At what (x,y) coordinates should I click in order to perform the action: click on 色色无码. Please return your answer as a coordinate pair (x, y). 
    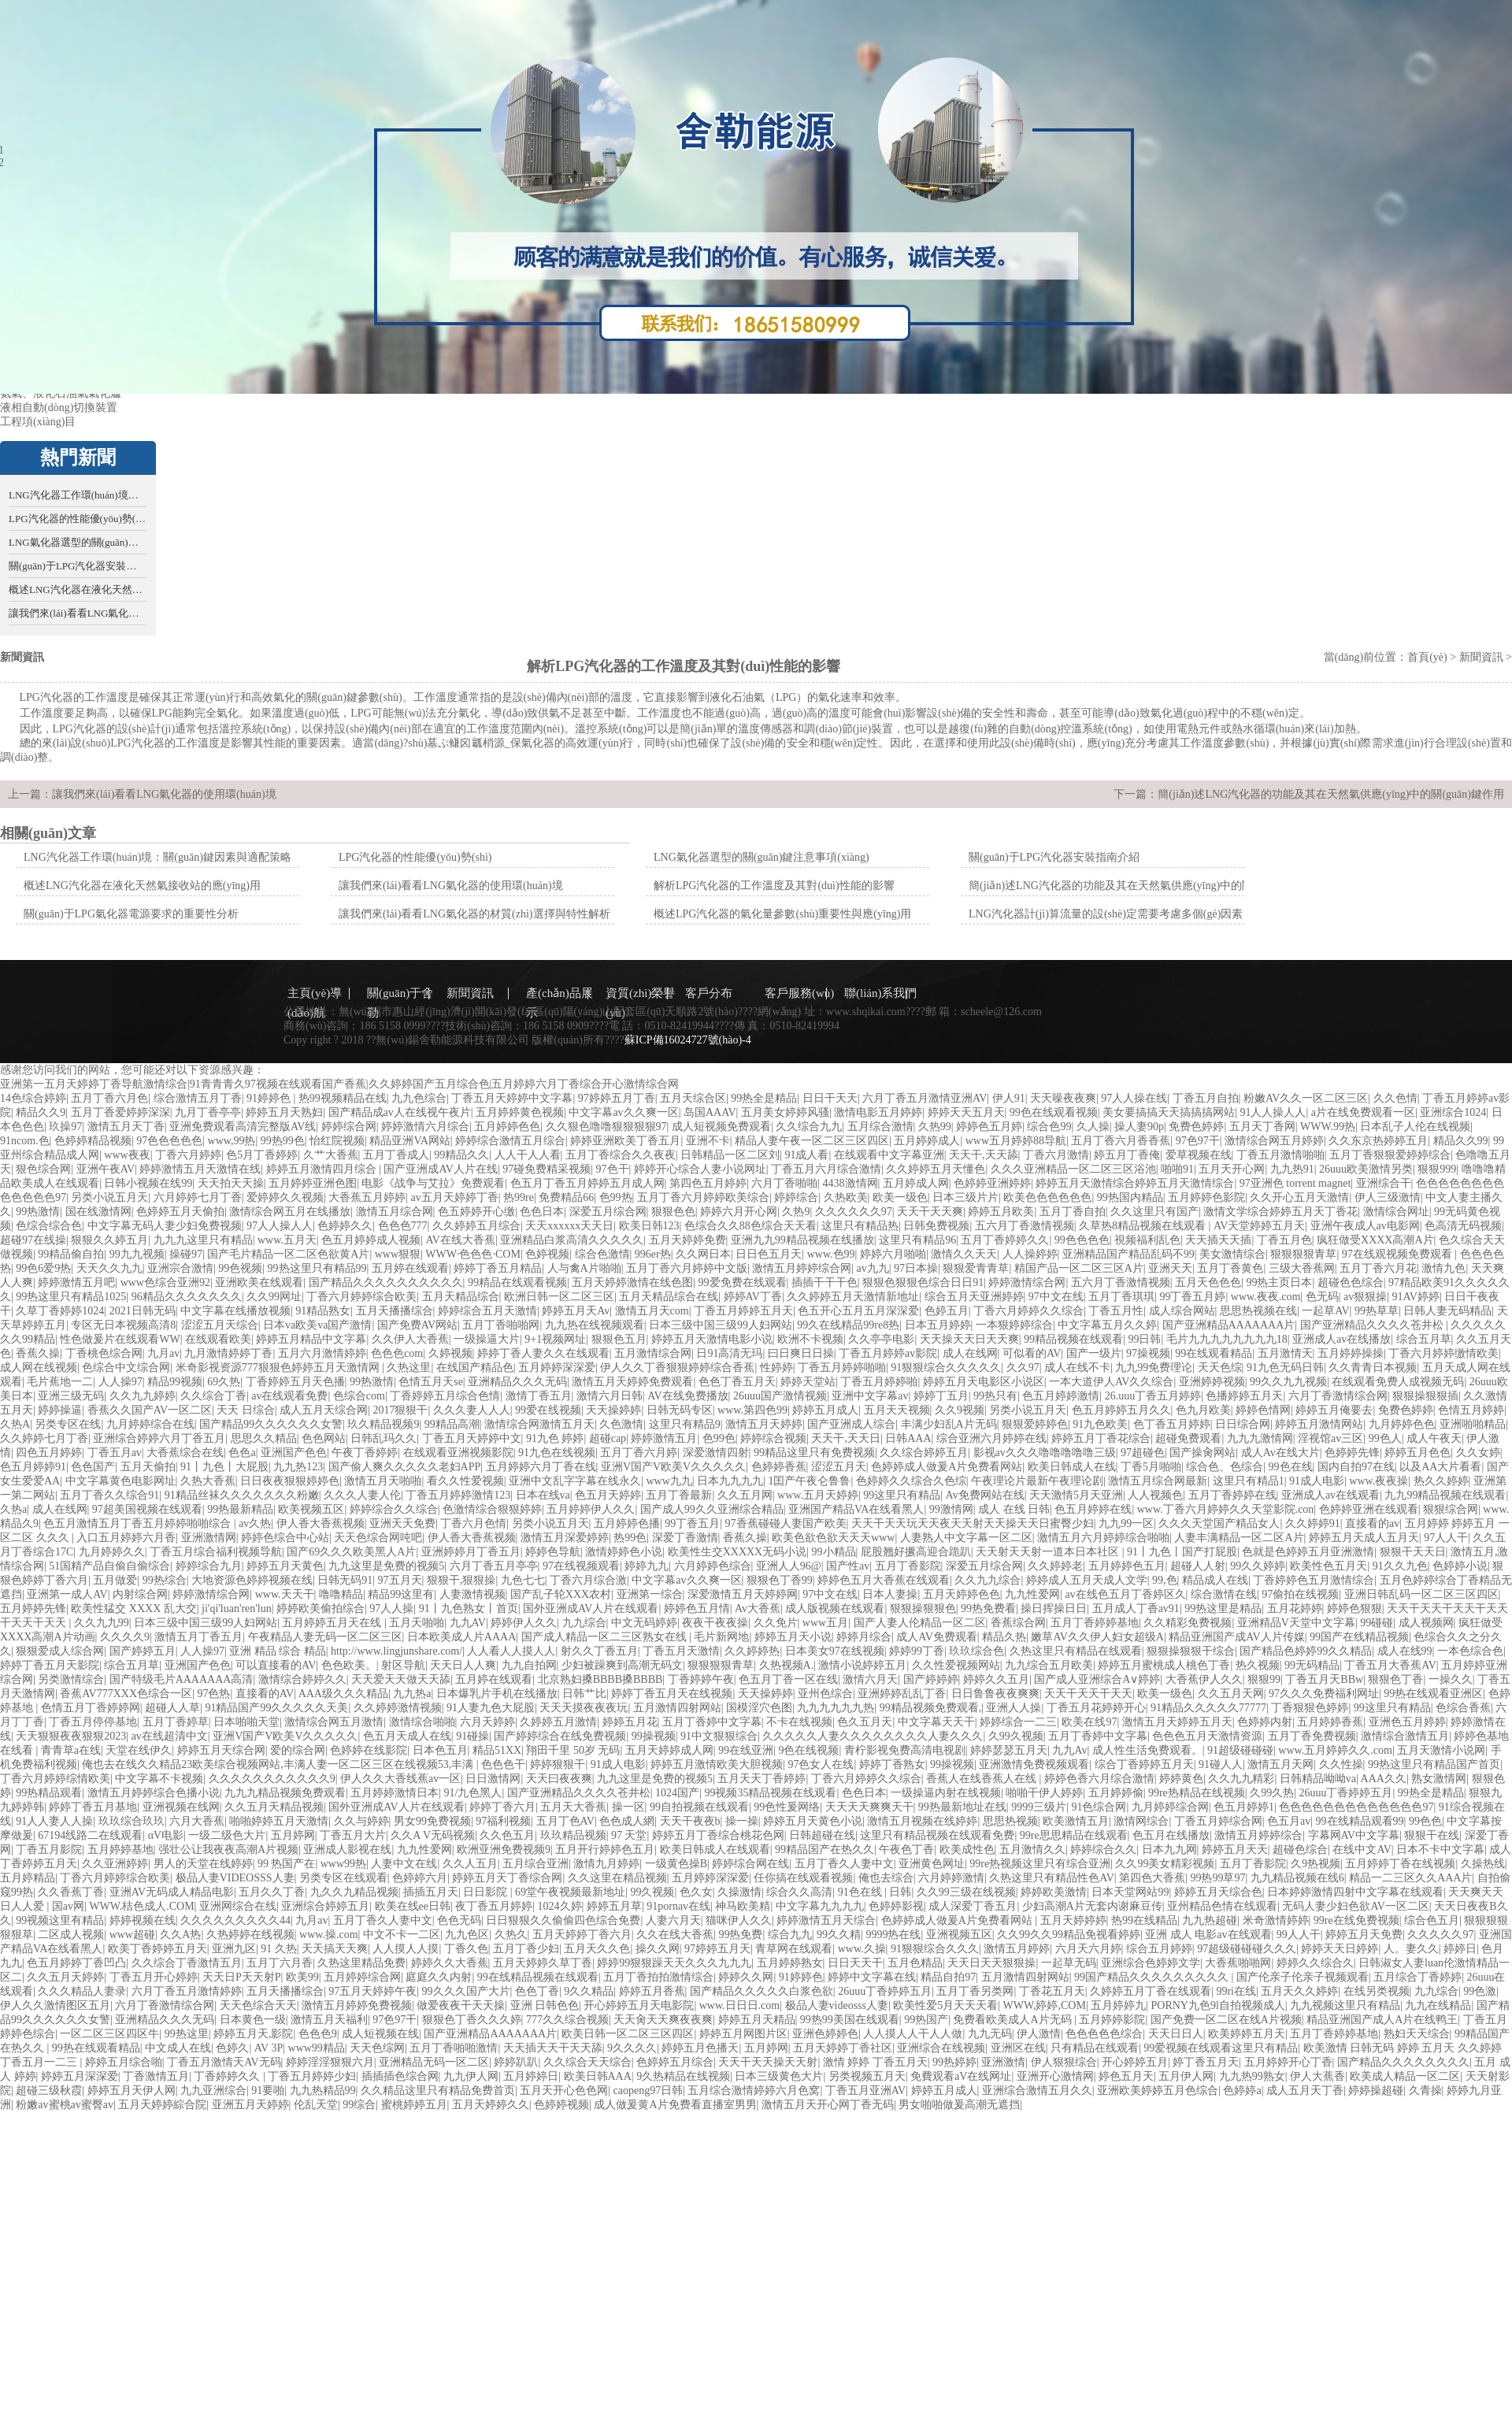
    Looking at the image, I should click on (459, 1920).